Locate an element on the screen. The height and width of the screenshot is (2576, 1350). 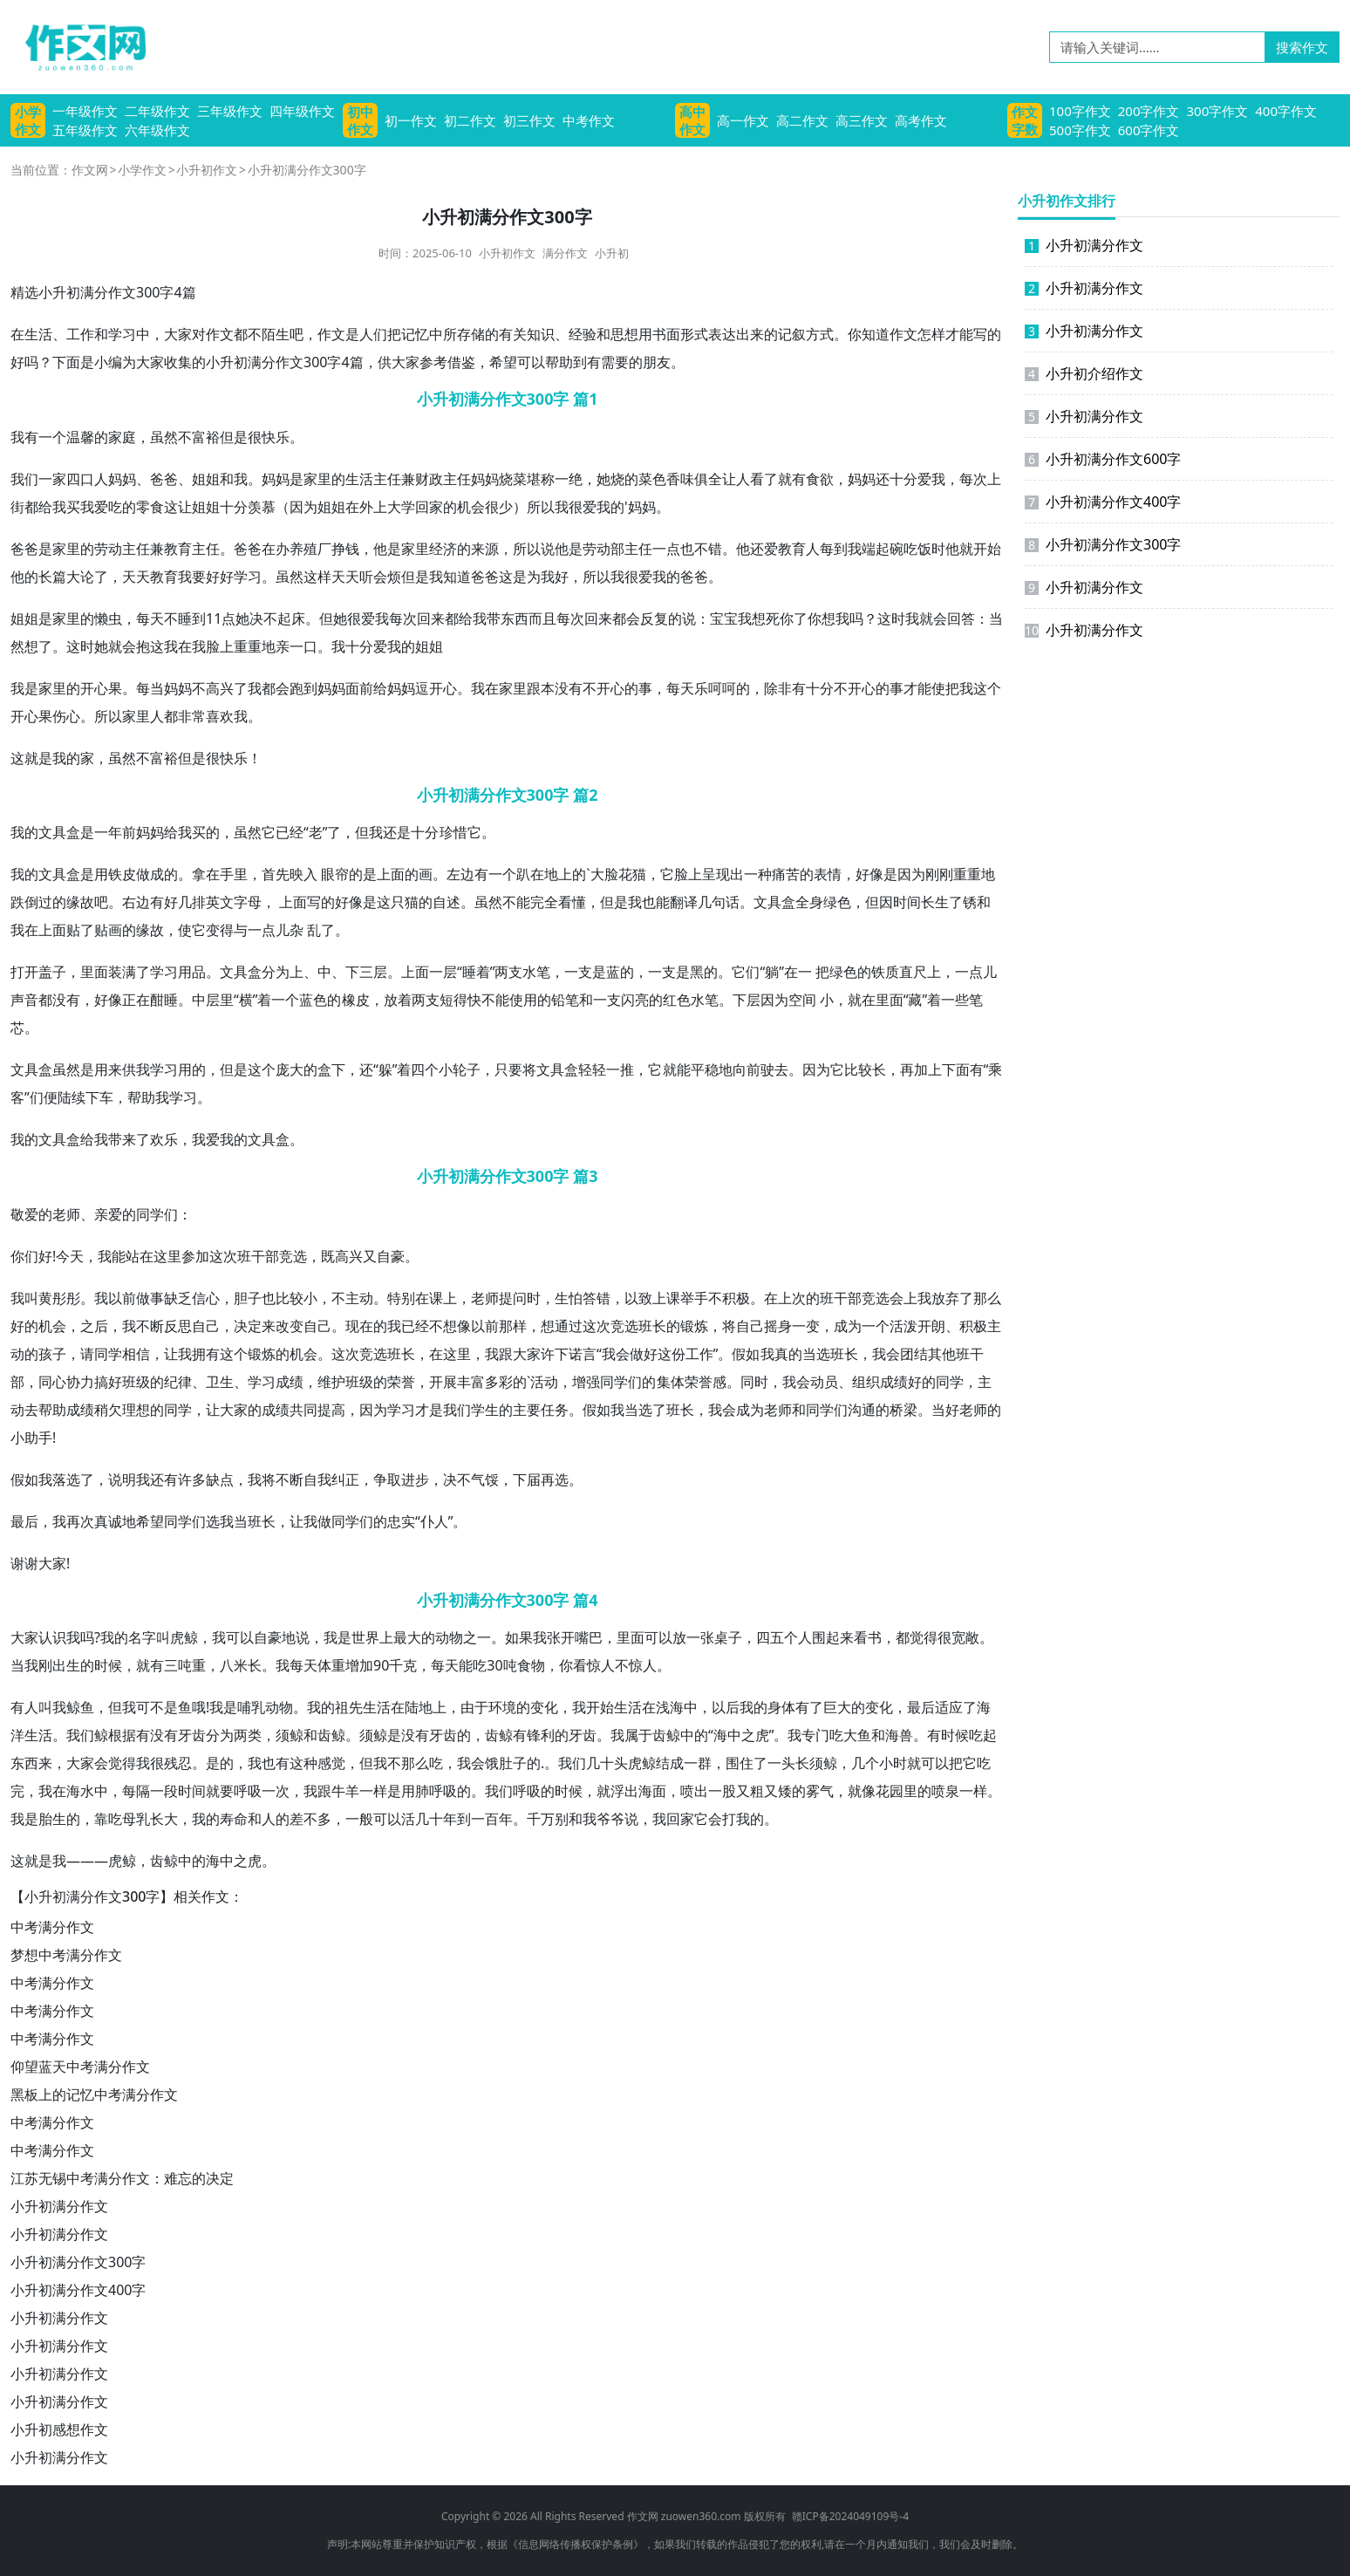
就有 is located at coordinates (792, 479).